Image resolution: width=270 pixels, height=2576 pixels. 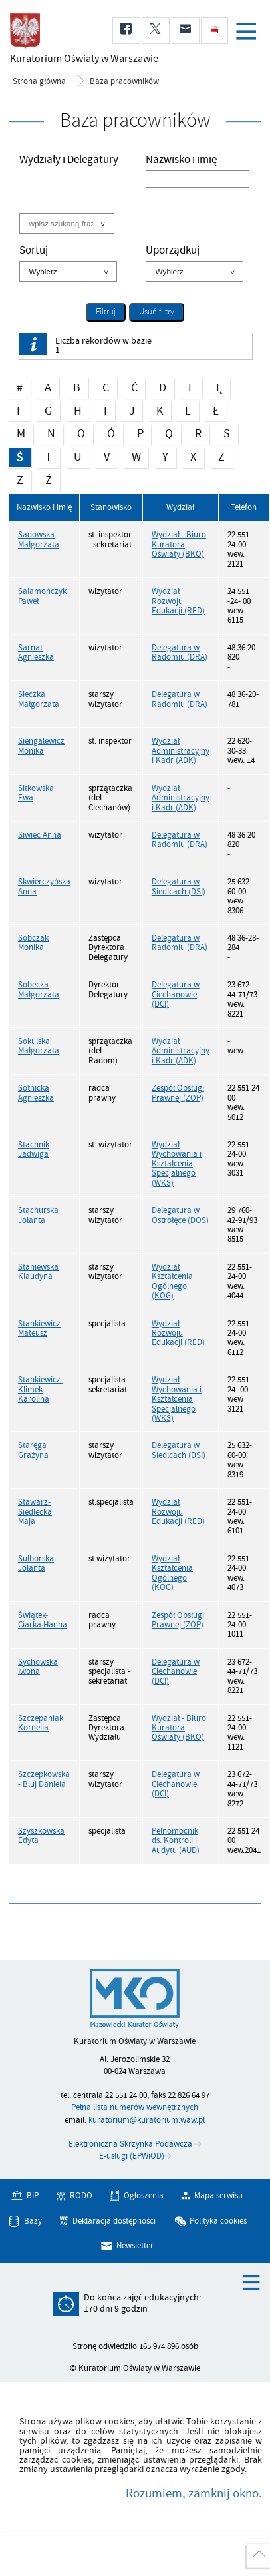 What do you see at coordinates (177, 1163) in the screenshot?
I see `Wydział Wychowania i Kształcenia Specjalnego (WKS)` at bounding box center [177, 1163].